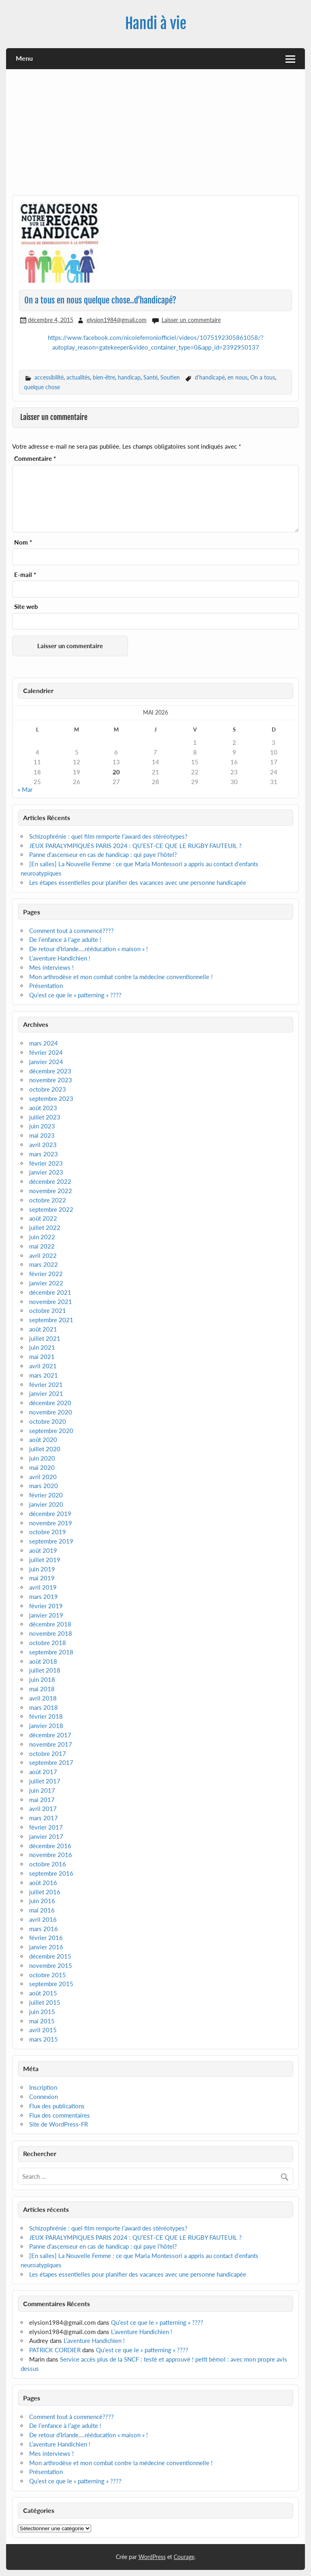 The height and width of the screenshot is (2576, 311). Describe the element at coordinates (46, 1937) in the screenshot. I see `février 2016` at that location.